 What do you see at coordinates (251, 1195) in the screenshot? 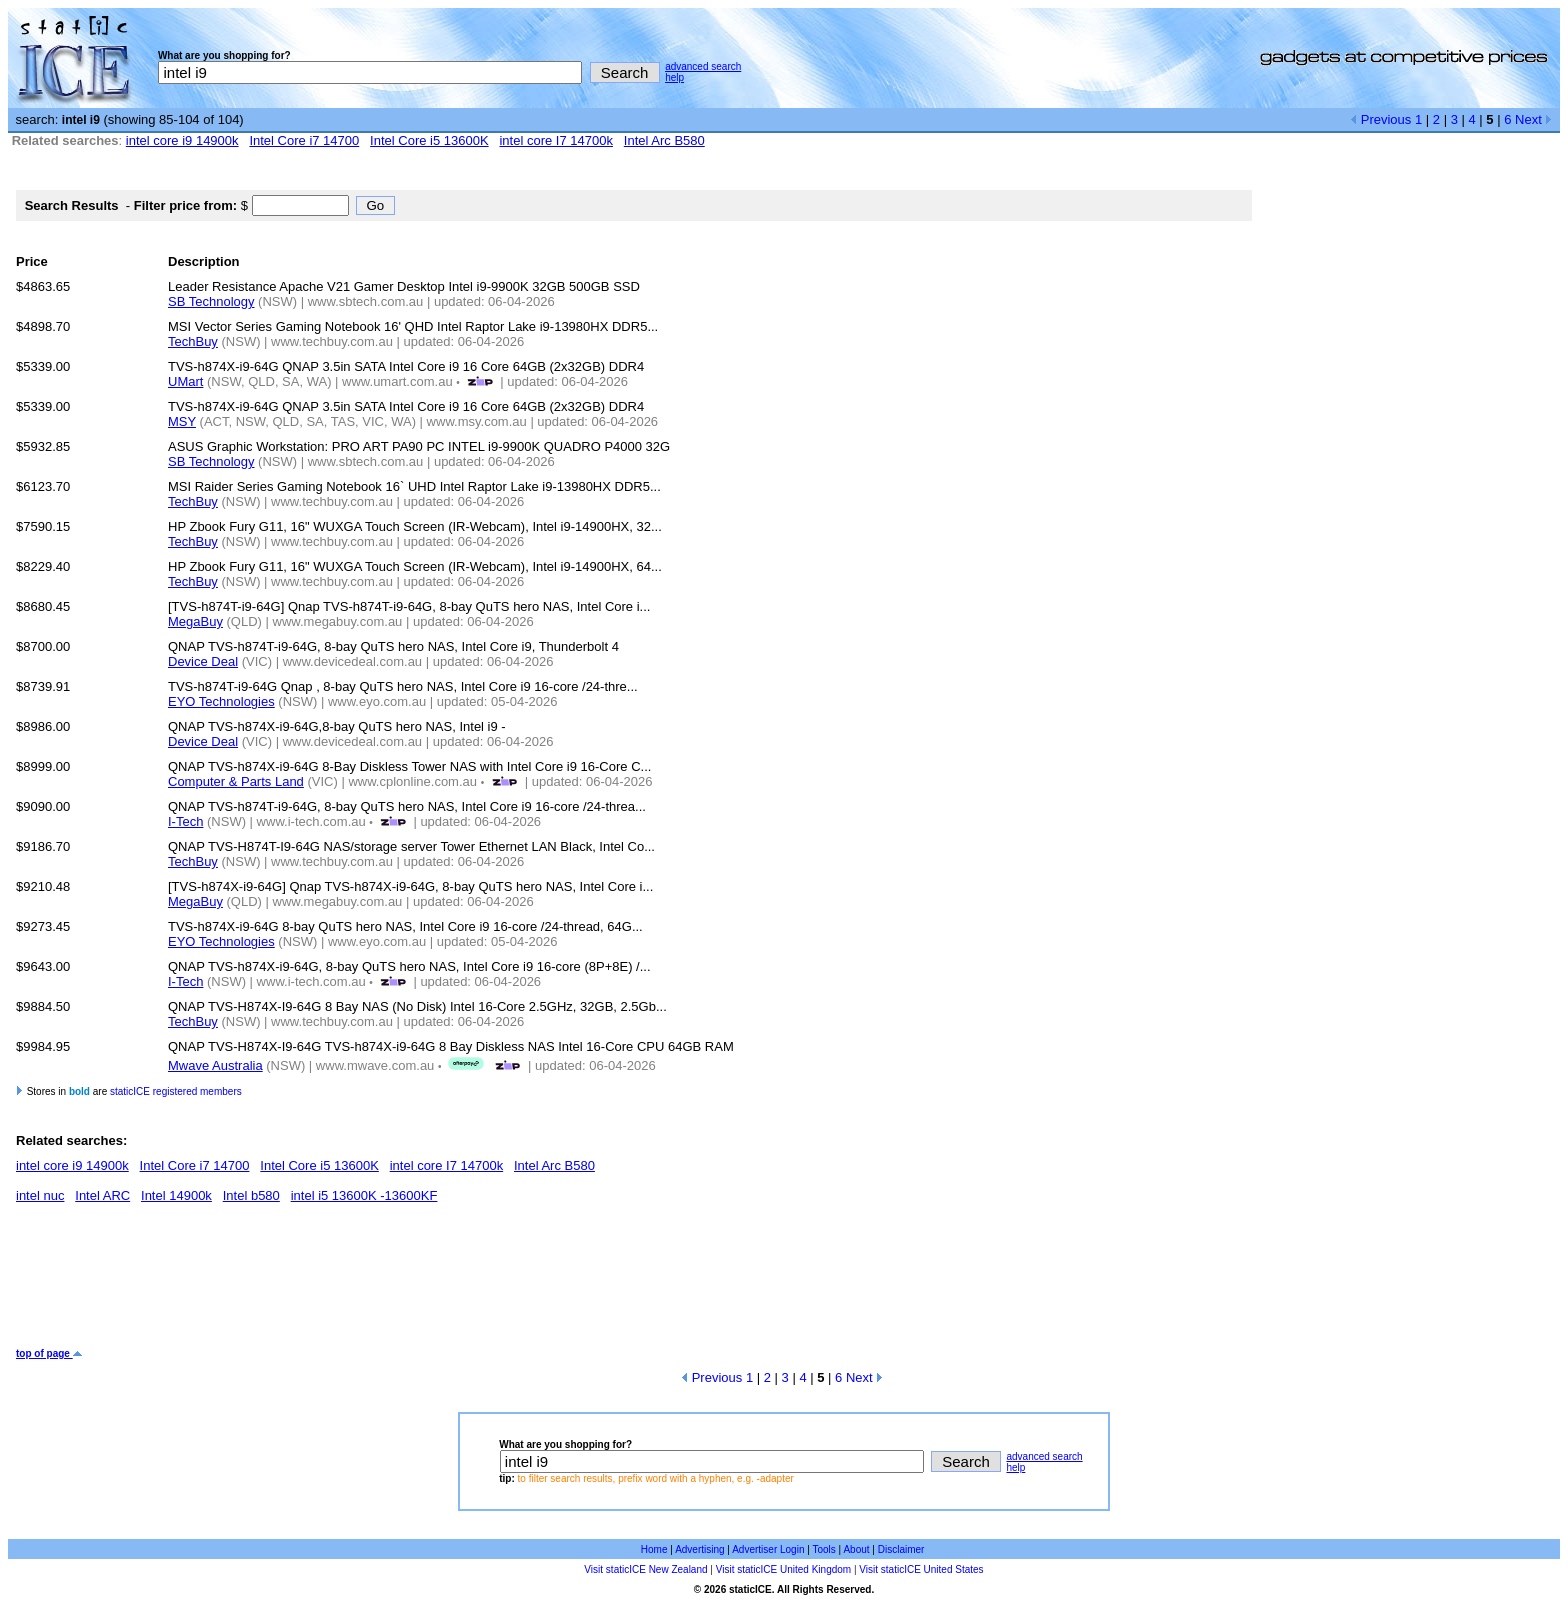
I see `Intel b580` at bounding box center [251, 1195].